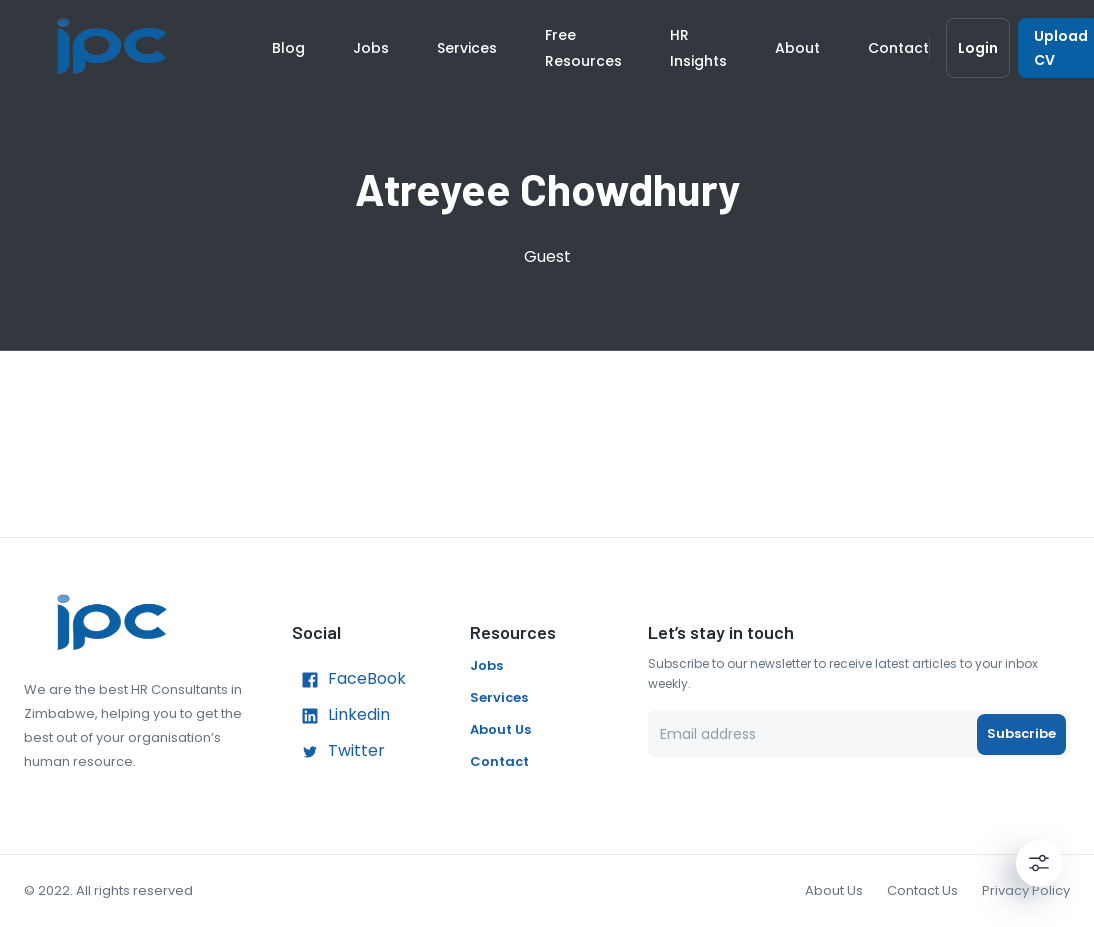  I want to click on Services, so click(467, 48).